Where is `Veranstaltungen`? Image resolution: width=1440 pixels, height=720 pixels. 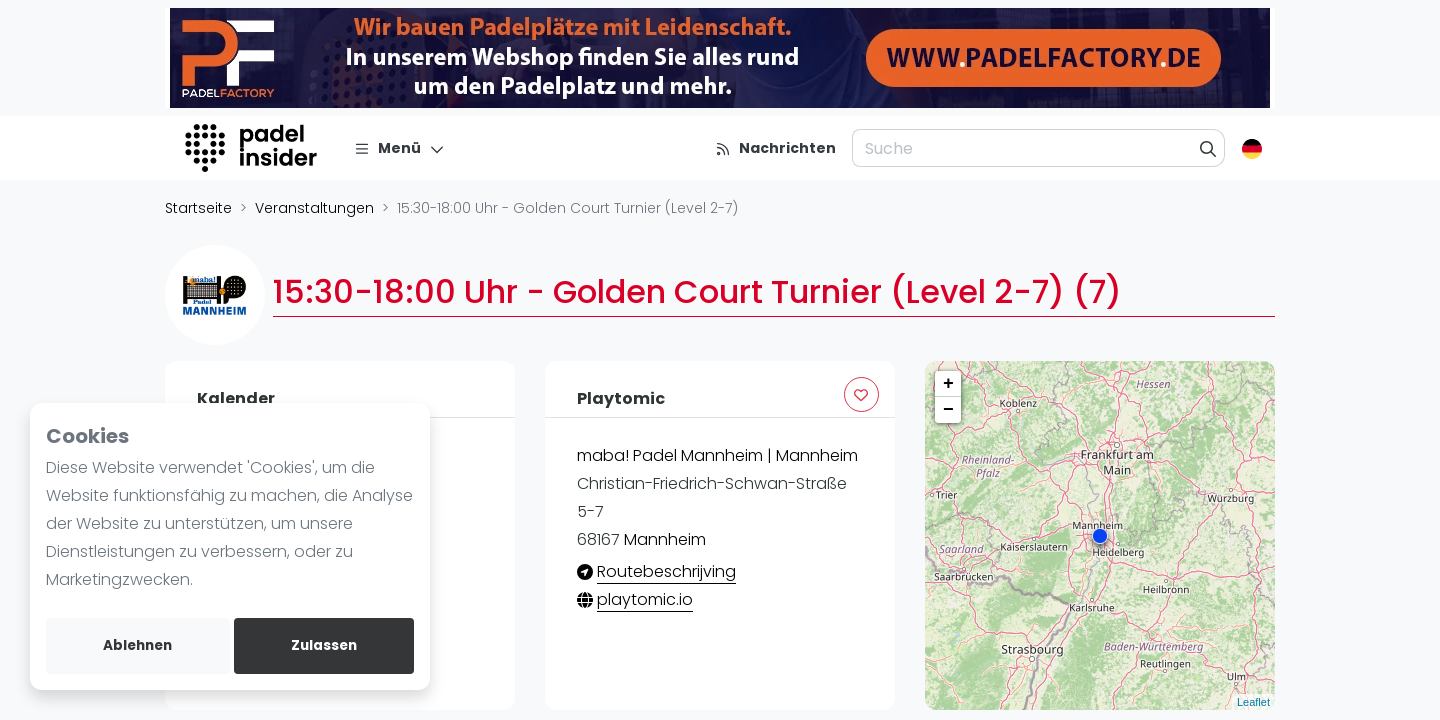
Veranstaltungen is located at coordinates (314, 208).